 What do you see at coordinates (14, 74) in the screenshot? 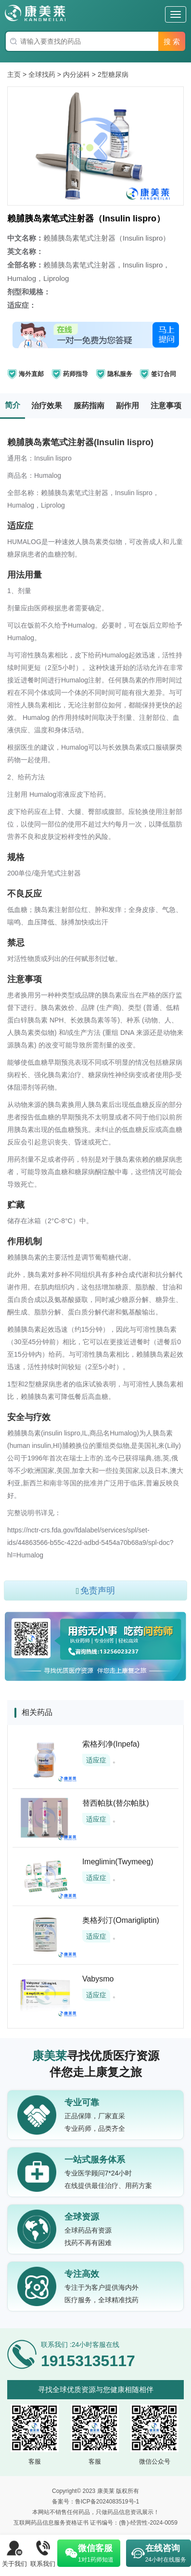
I see `主页` at bounding box center [14, 74].